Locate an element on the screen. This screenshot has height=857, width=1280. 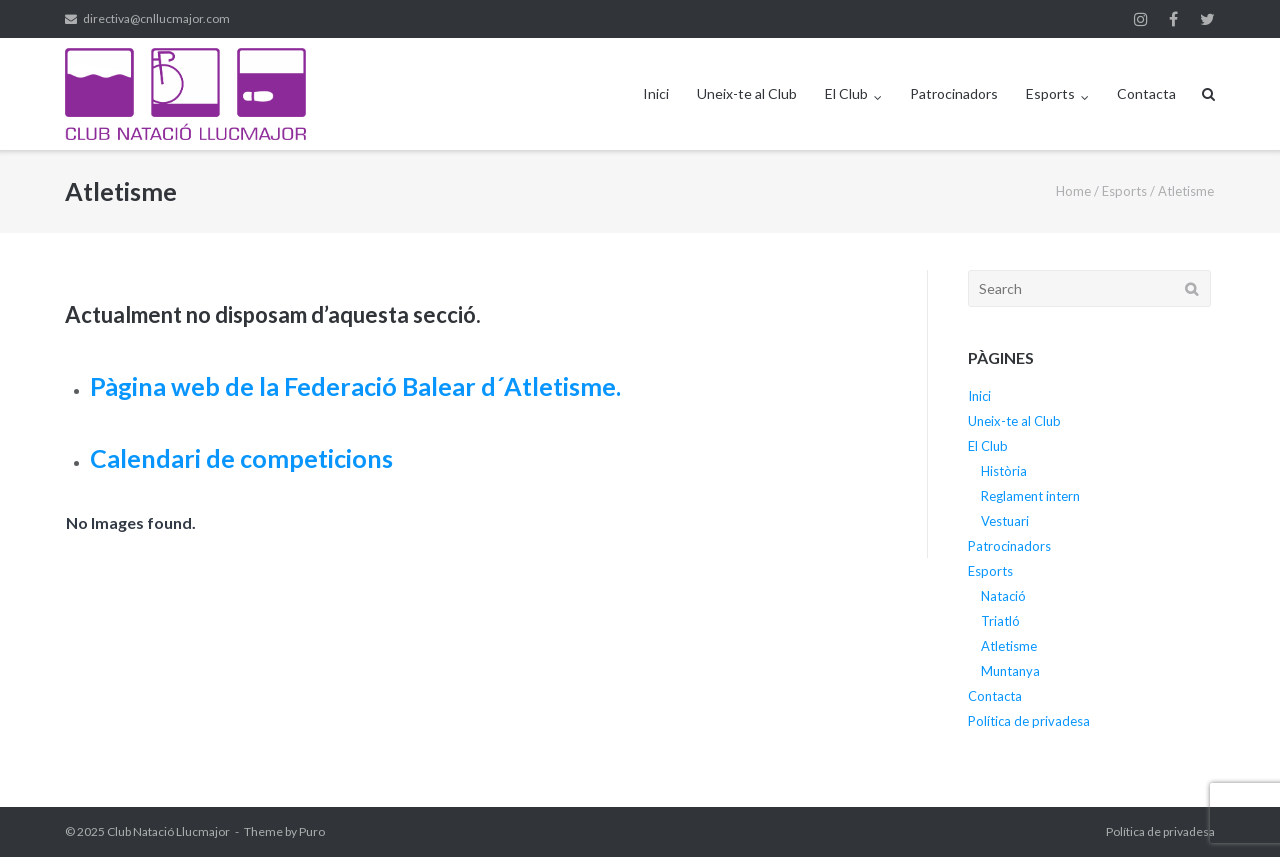
Calendari de competicions is located at coordinates (241, 458).